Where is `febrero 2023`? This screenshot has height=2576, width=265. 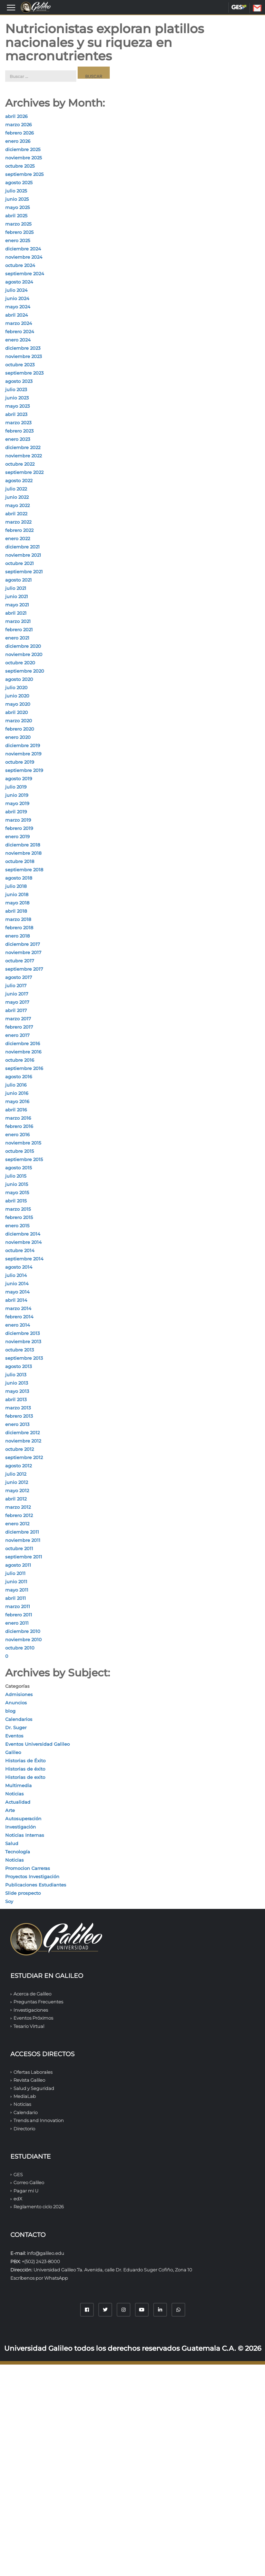 febrero 2023 is located at coordinates (19, 431).